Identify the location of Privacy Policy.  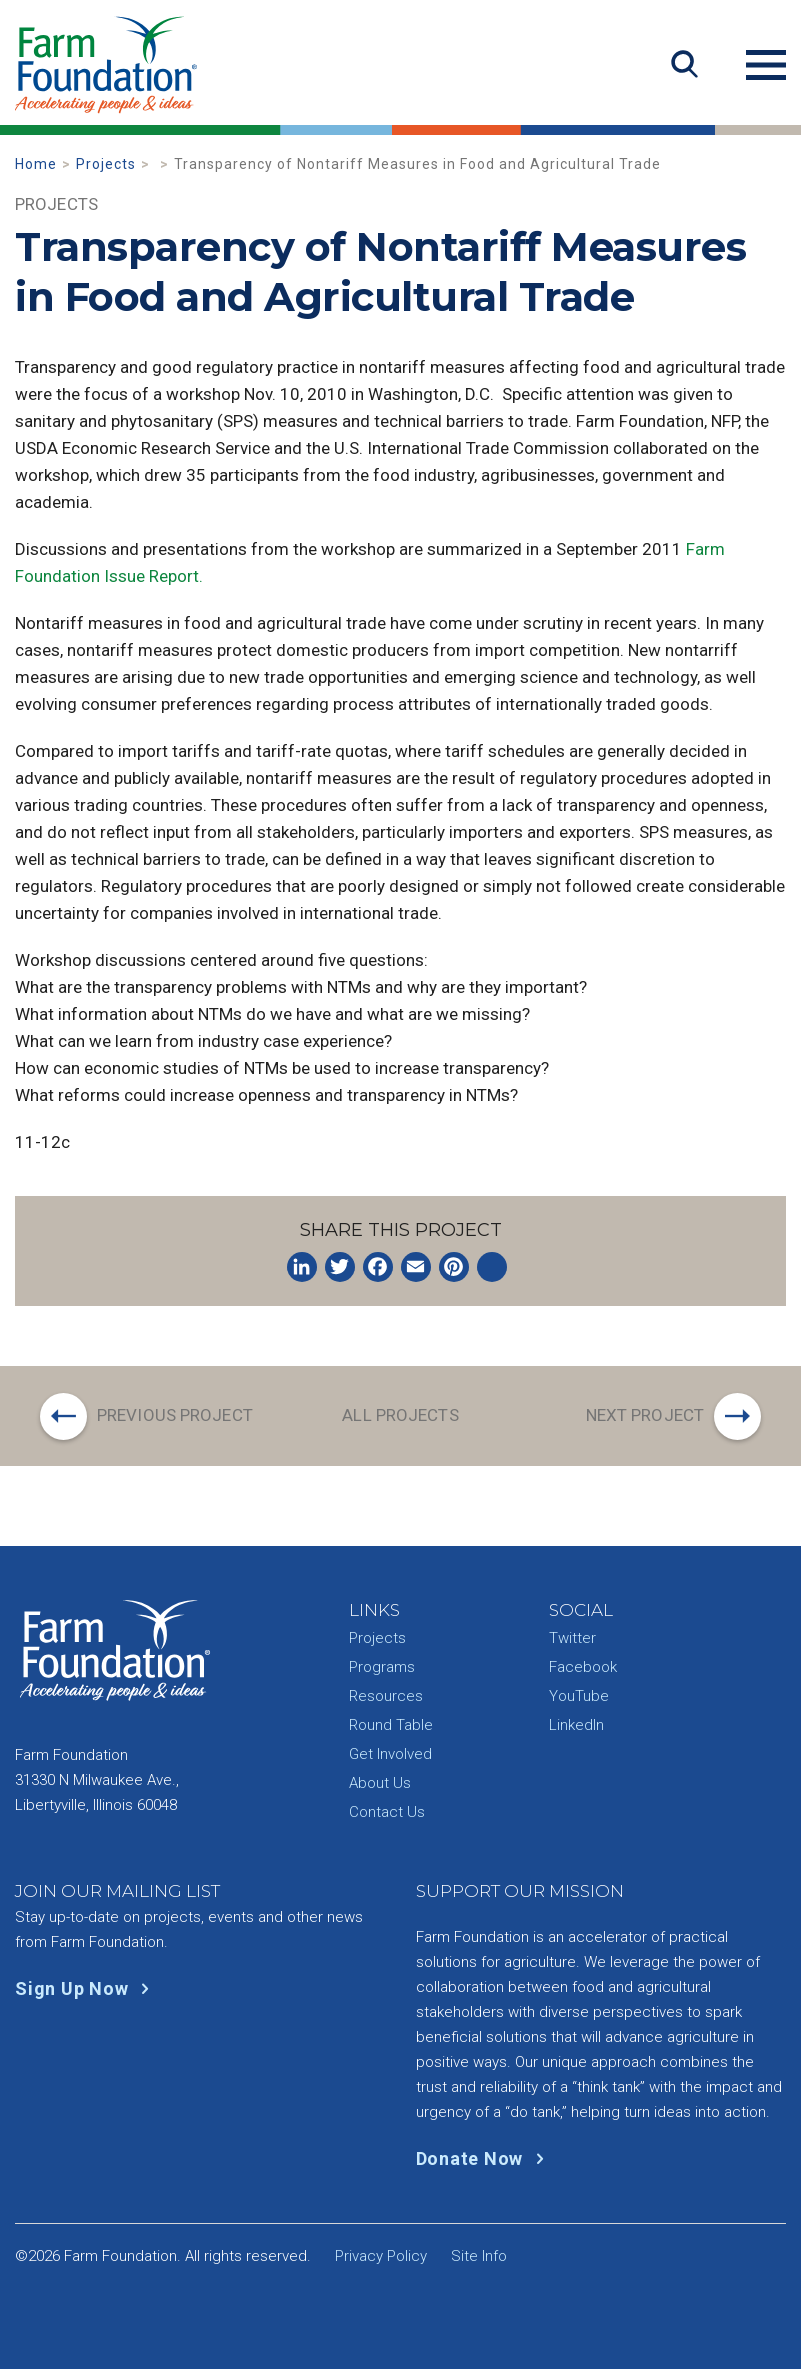
(381, 2256).